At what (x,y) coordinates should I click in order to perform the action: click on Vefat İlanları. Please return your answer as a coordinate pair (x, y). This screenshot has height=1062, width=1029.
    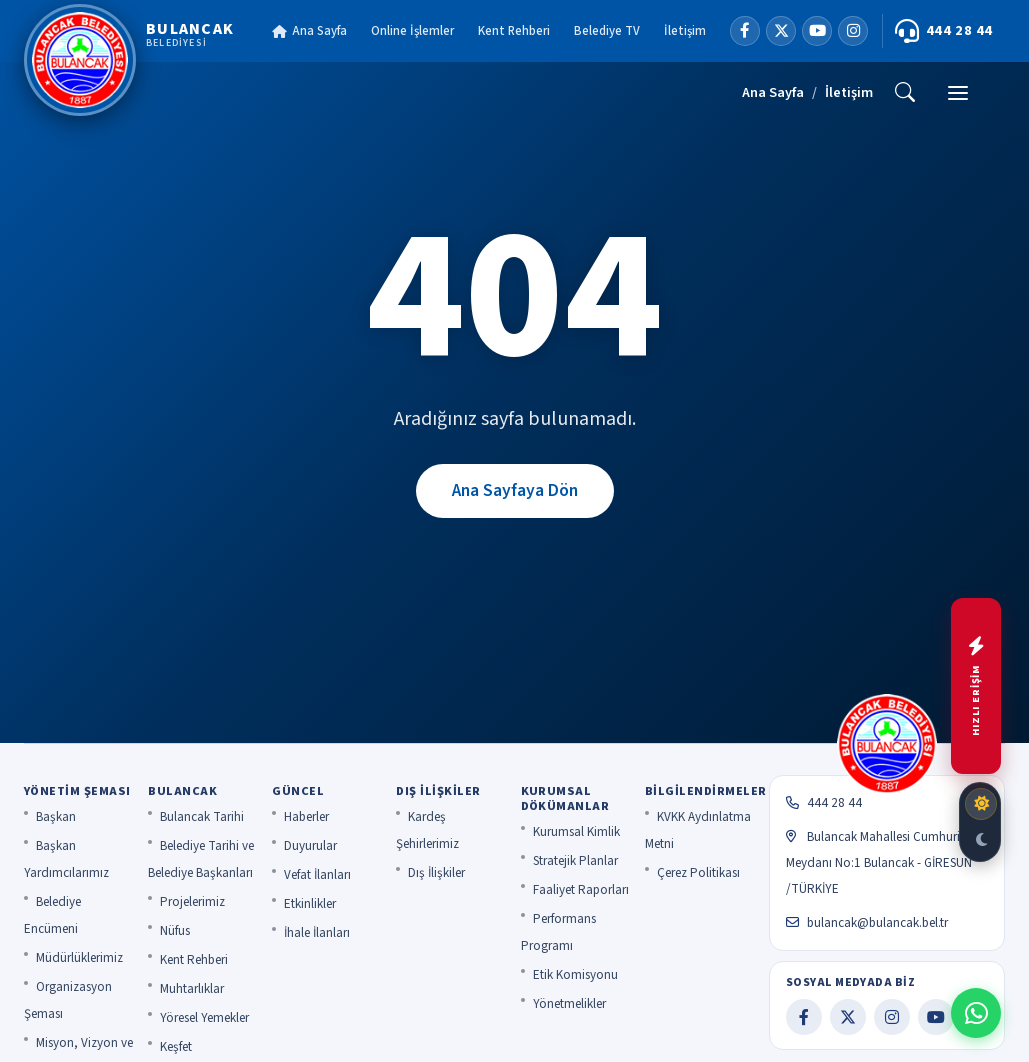
    Looking at the image, I should click on (317, 875).